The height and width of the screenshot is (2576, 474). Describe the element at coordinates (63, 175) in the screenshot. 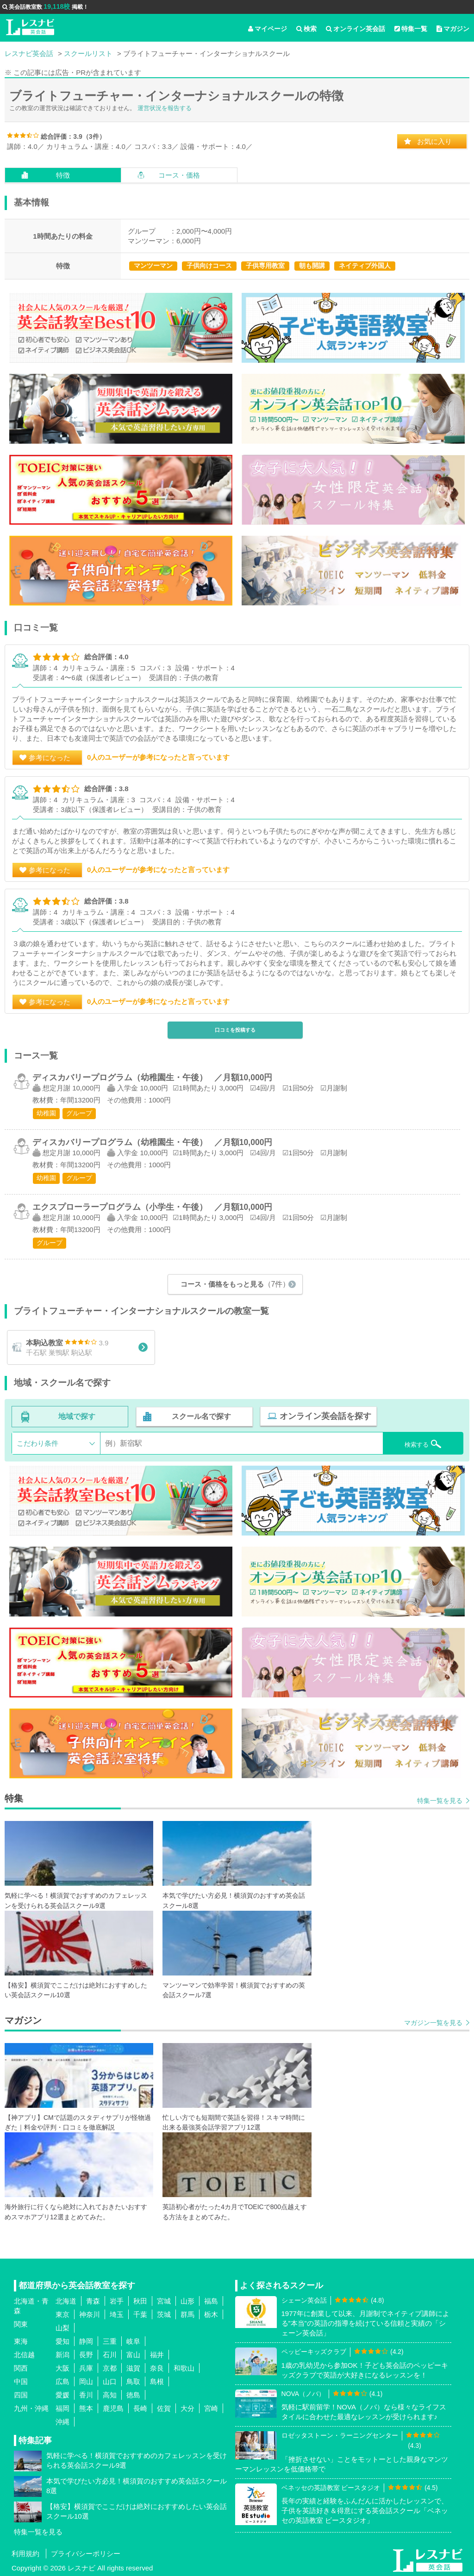

I see `特徴` at that location.